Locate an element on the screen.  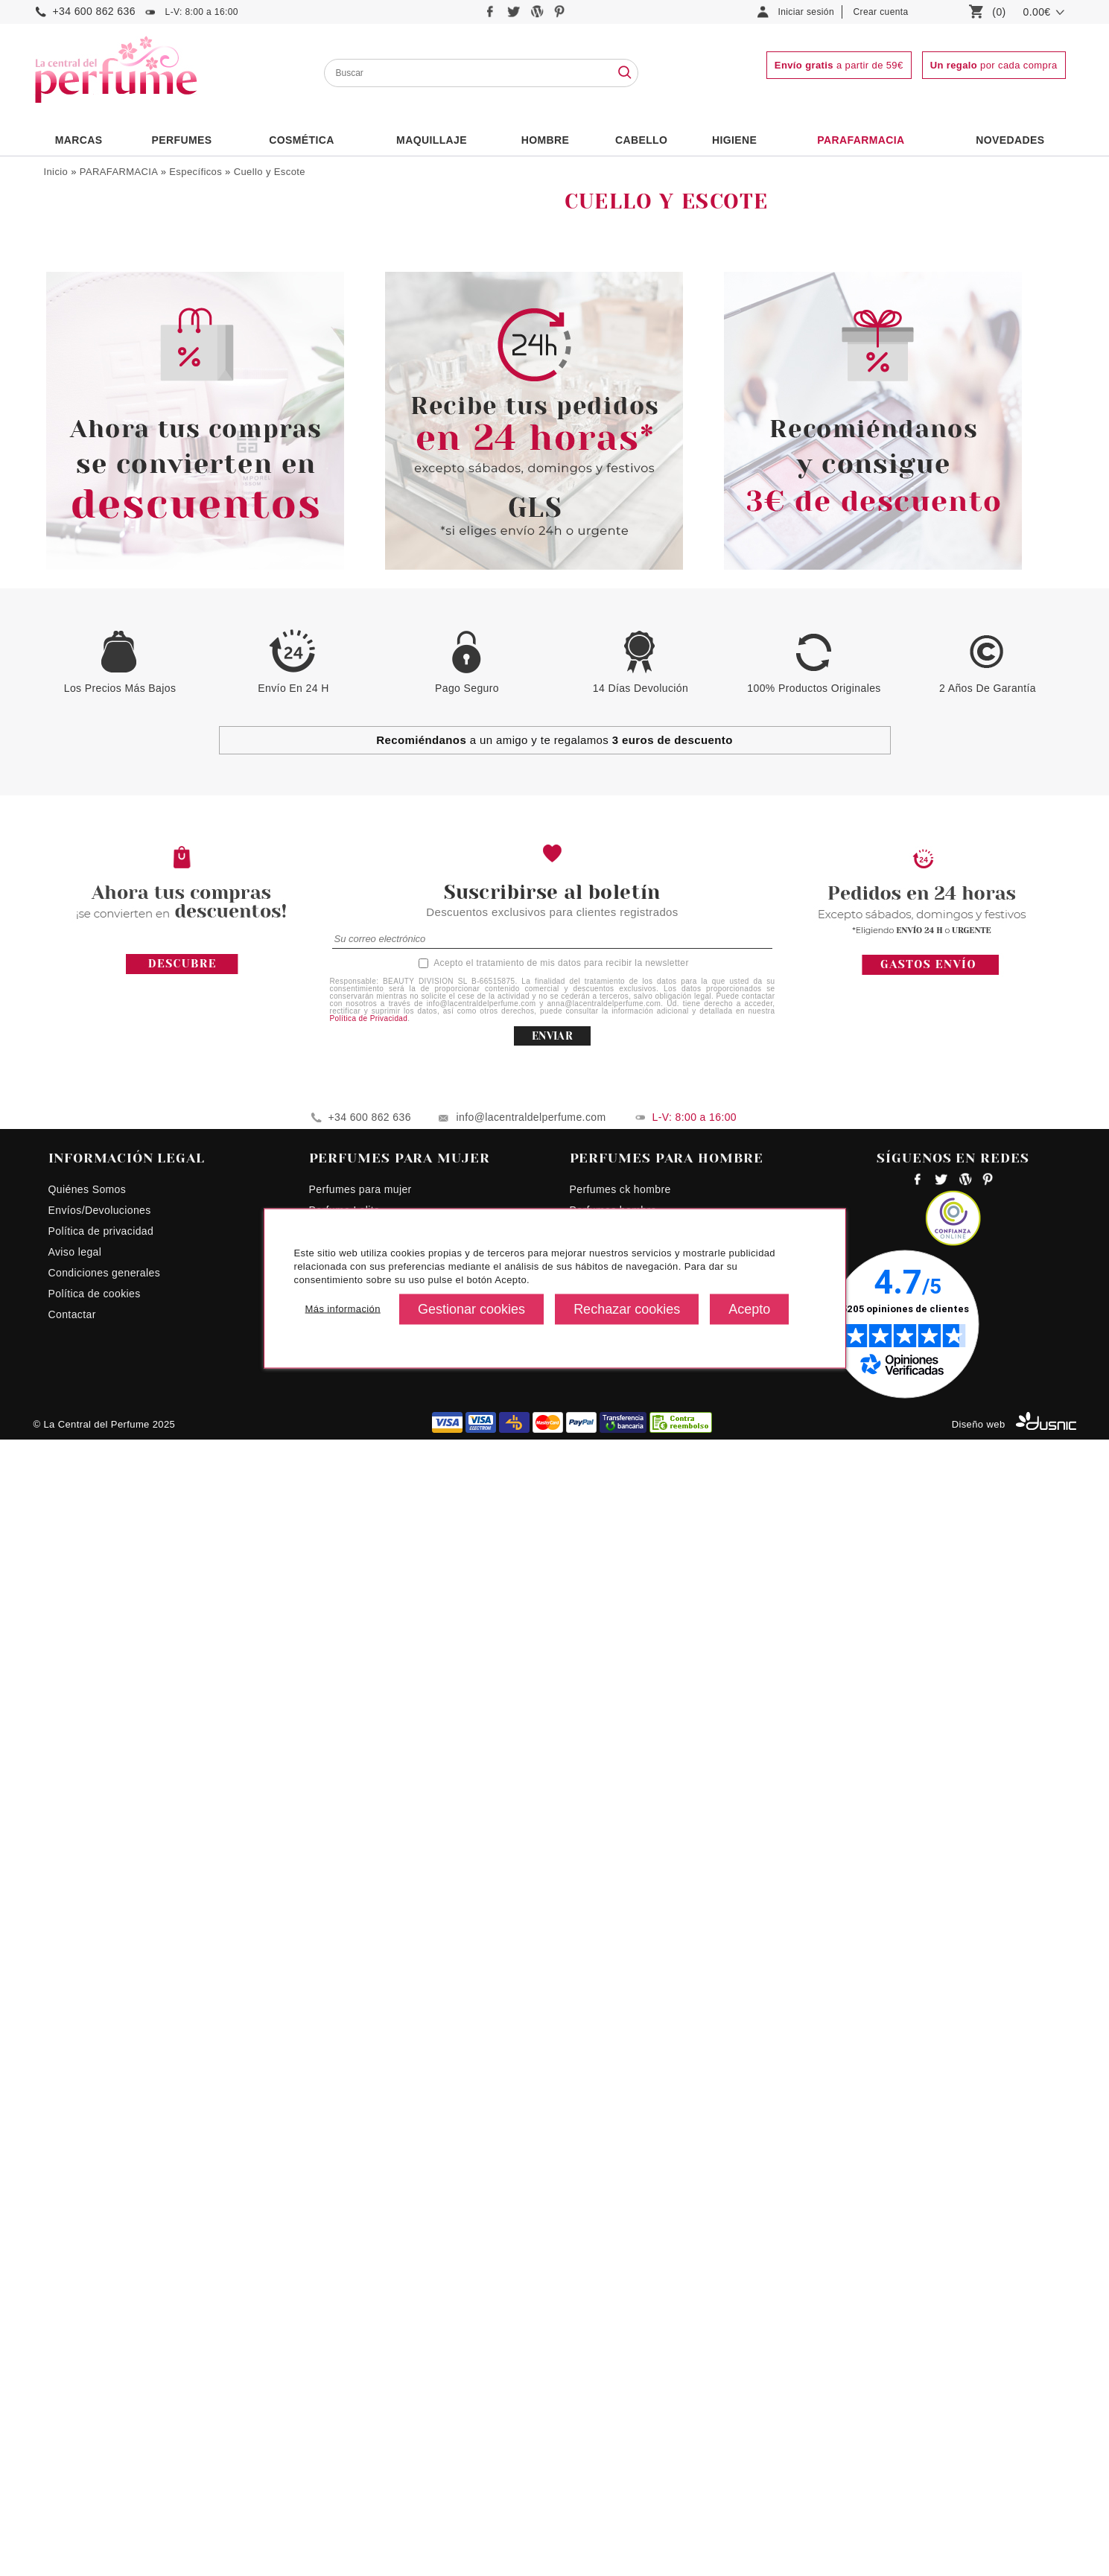
Inicio is located at coordinates (56, 171).